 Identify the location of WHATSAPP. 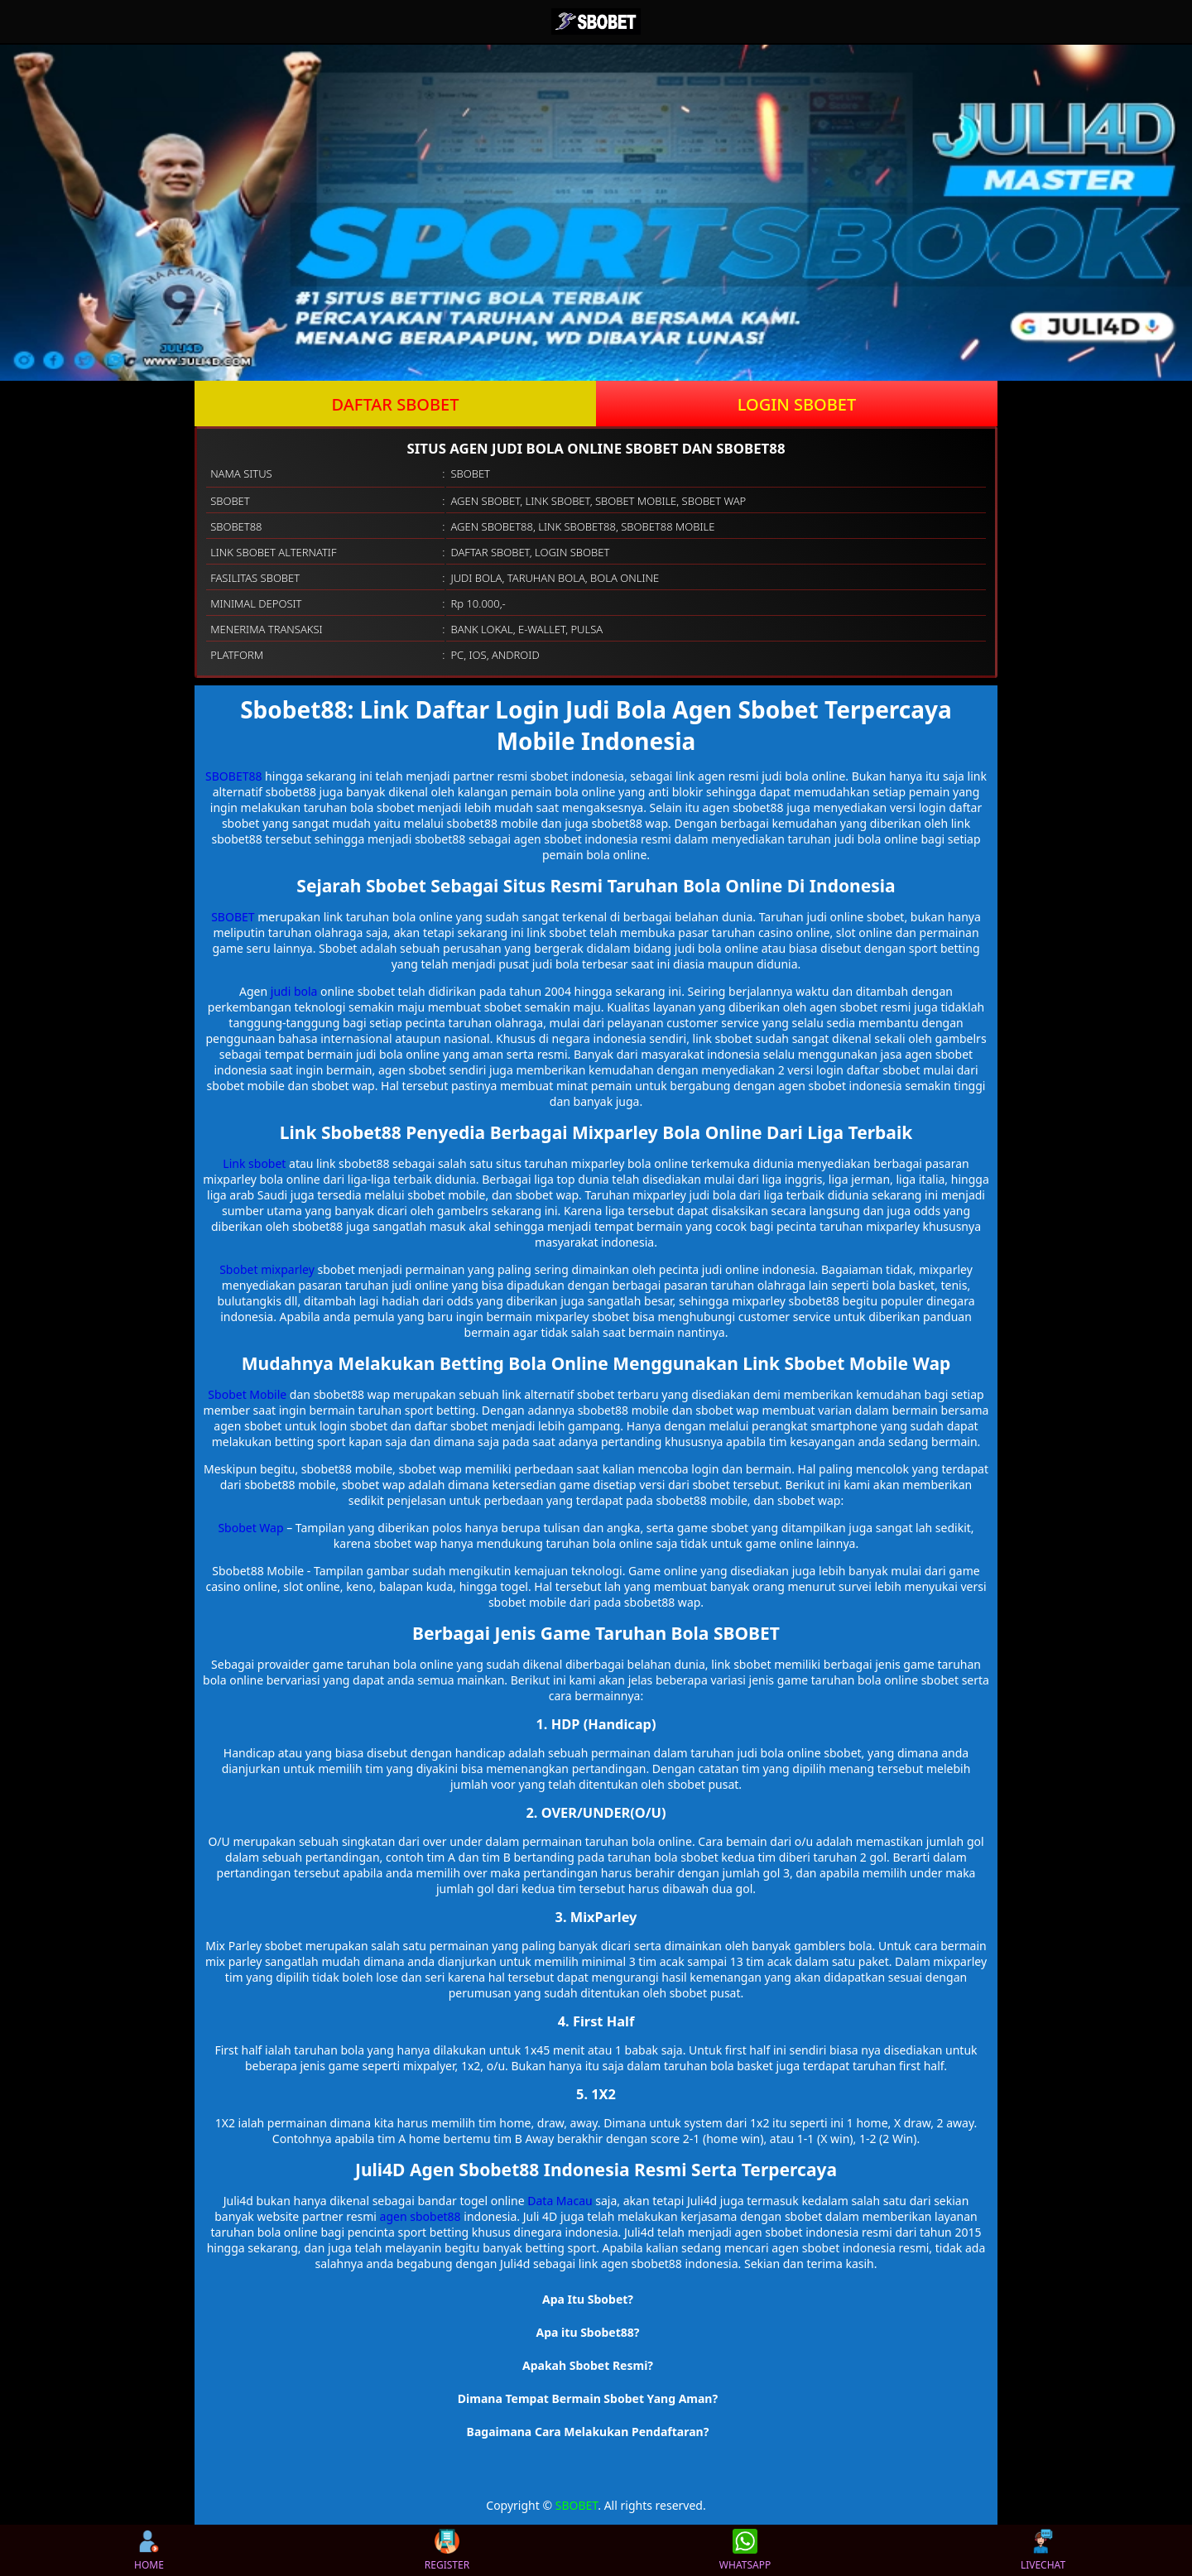
(745, 2550).